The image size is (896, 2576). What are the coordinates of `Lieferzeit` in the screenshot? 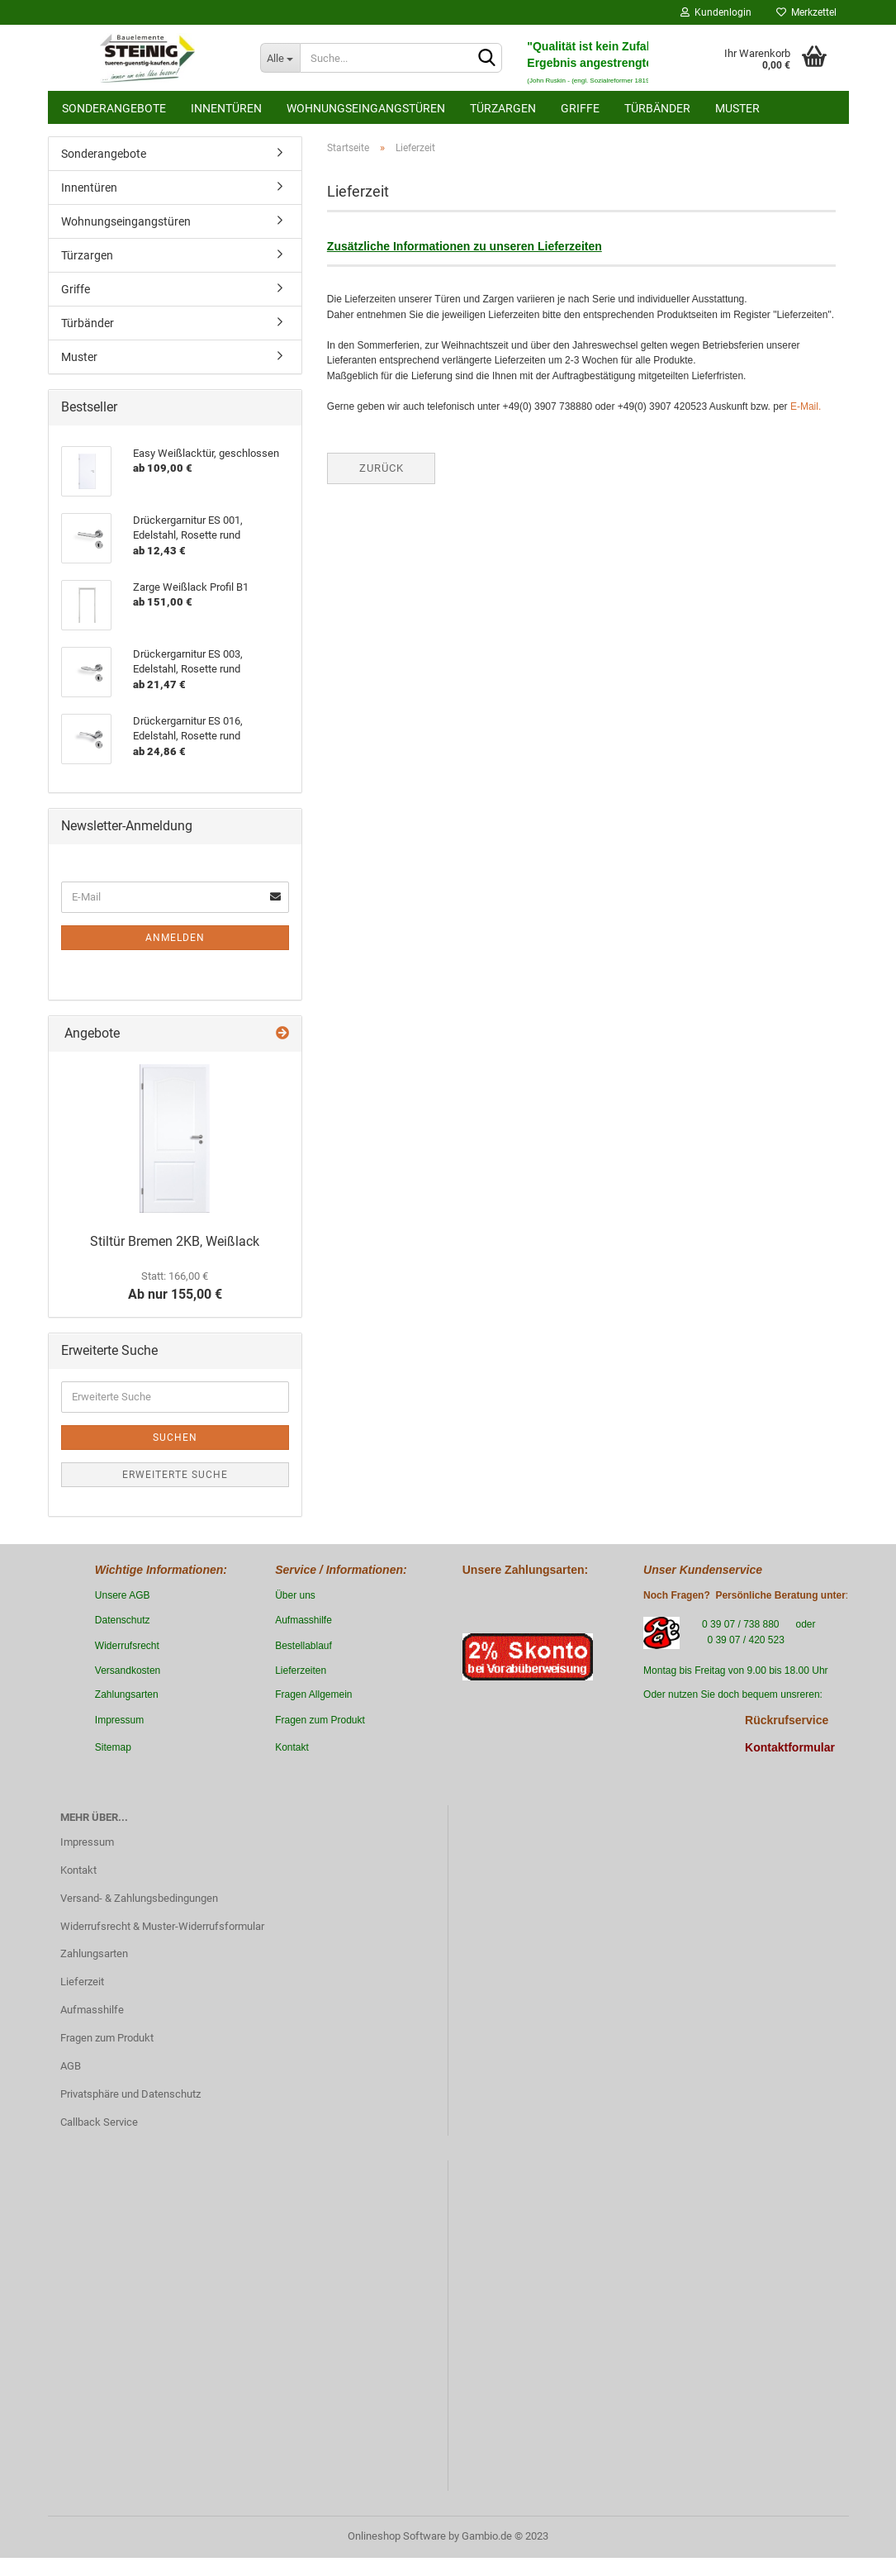 It's located at (82, 1981).